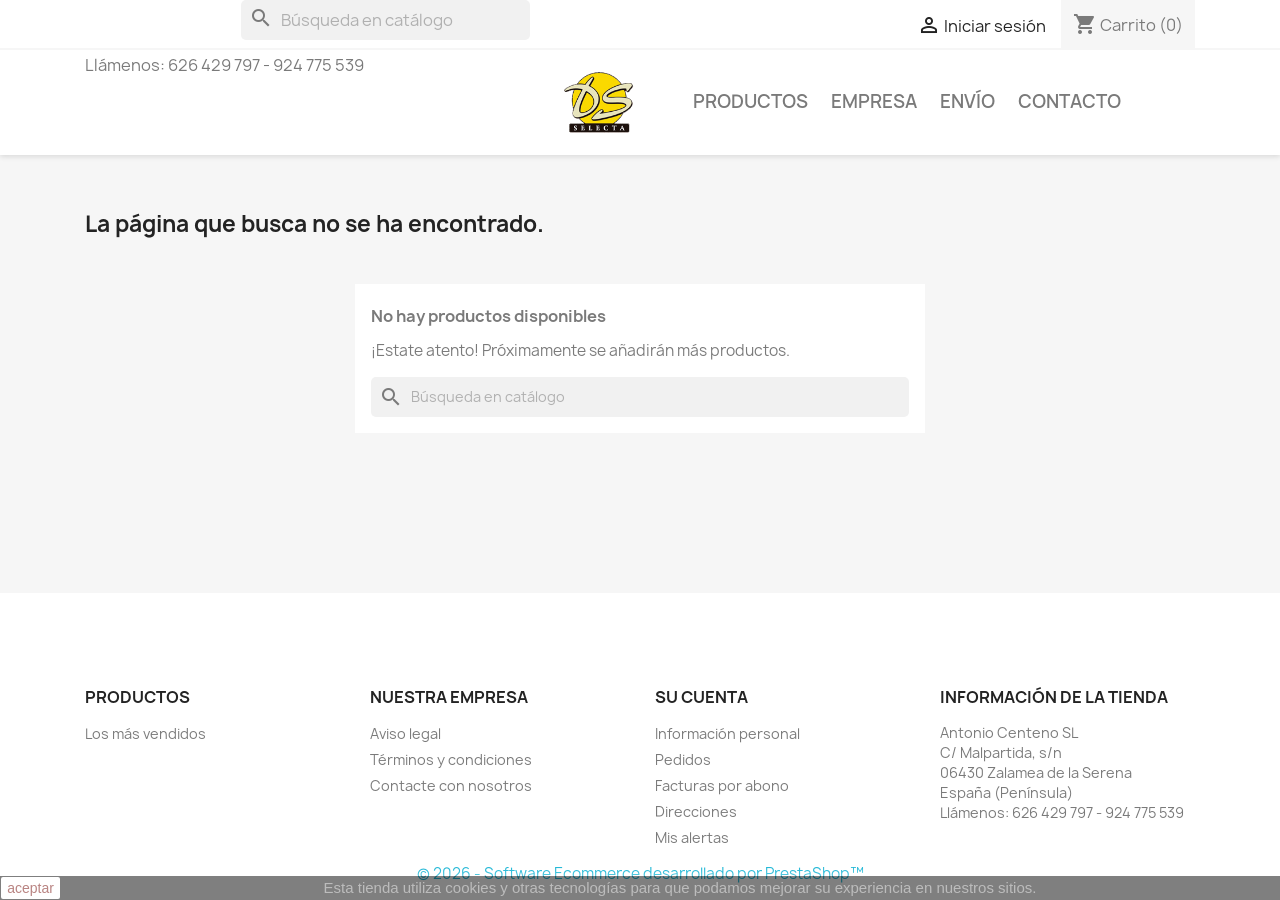 Image resolution: width=1280 pixels, height=900 pixels. I want to click on Mis alertas, so click(692, 837).